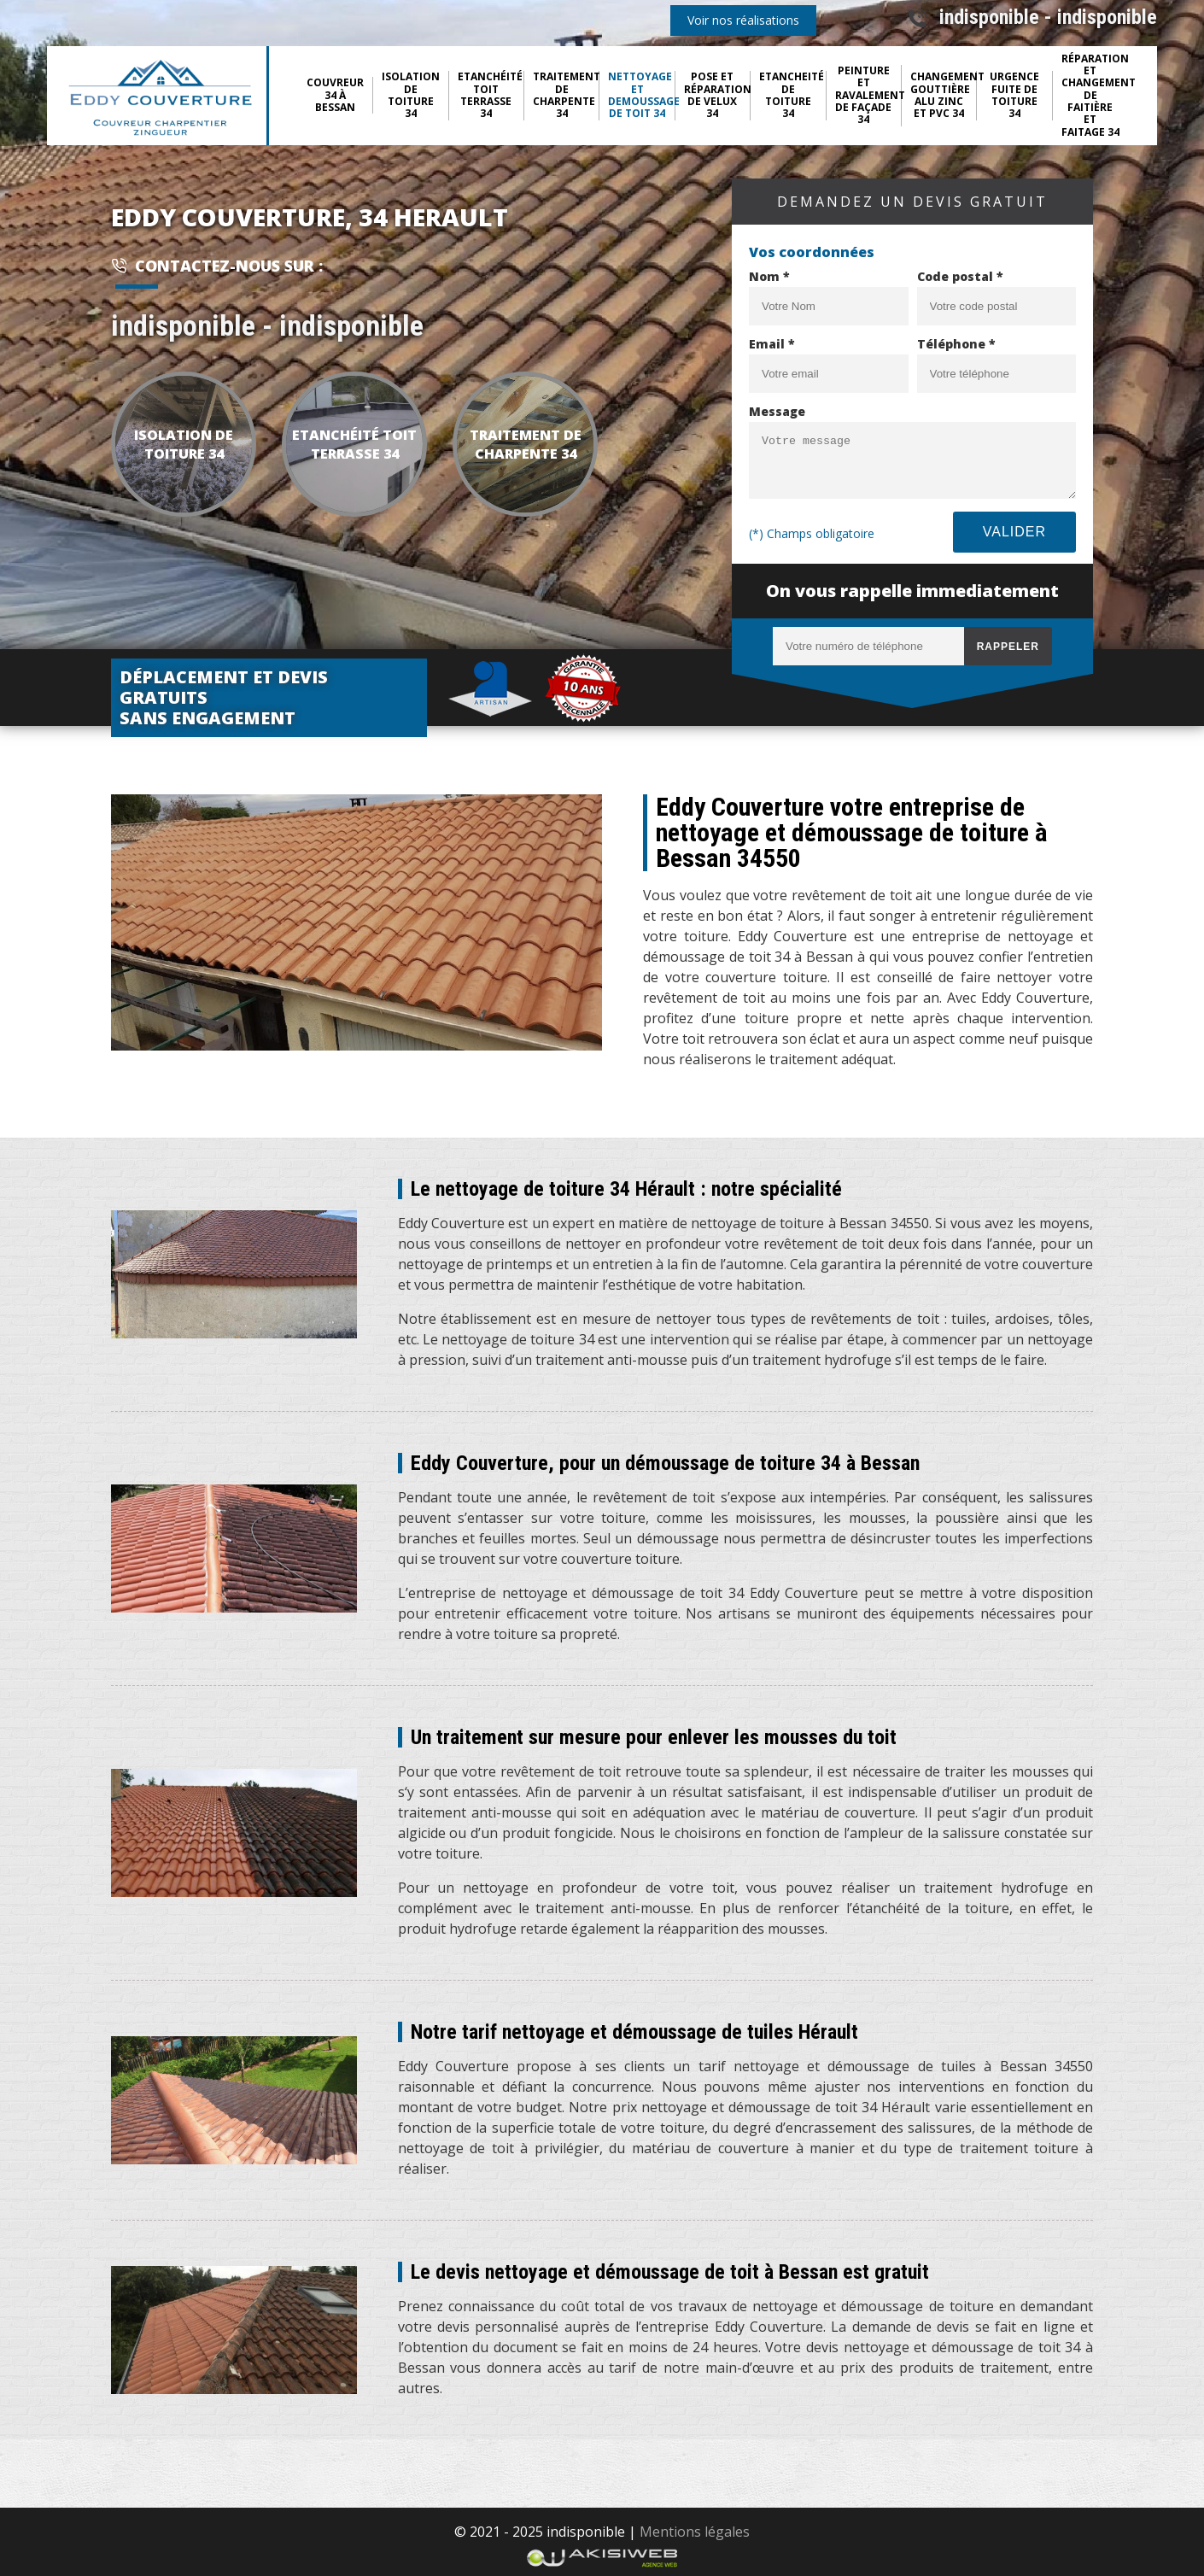 The image size is (1204, 2576). I want to click on Couvreur 34 à Bessan, so click(335, 95).